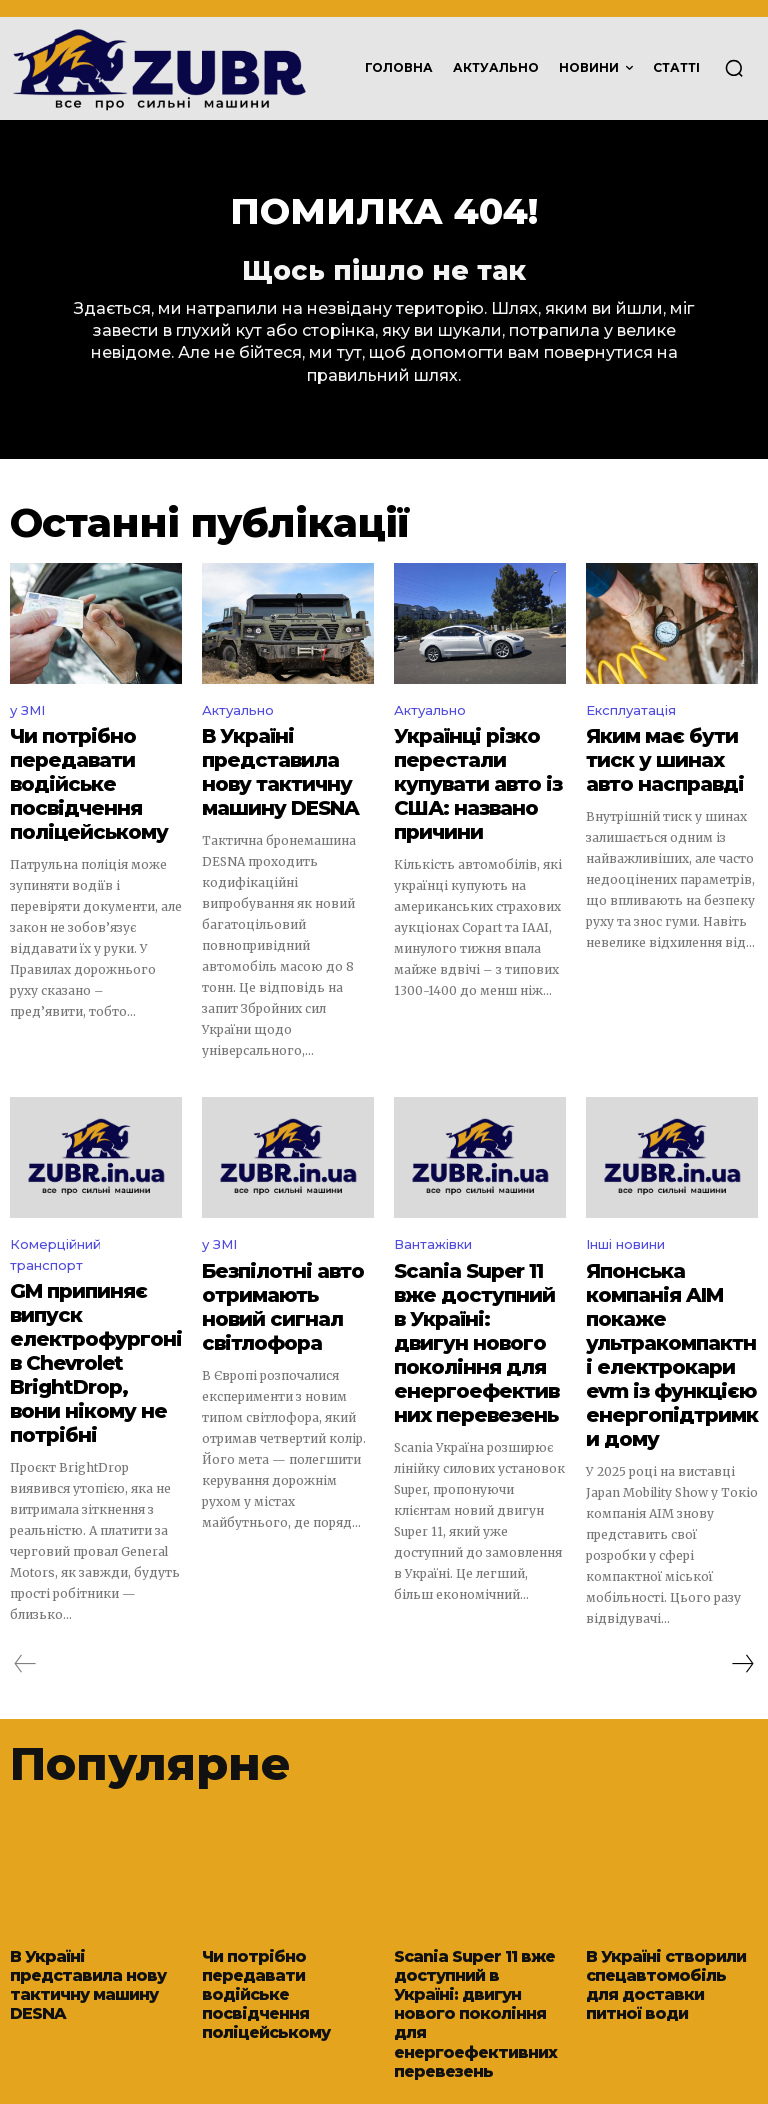  Describe the element at coordinates (734, 68) in the screenshot. I see `[button]` at that location.